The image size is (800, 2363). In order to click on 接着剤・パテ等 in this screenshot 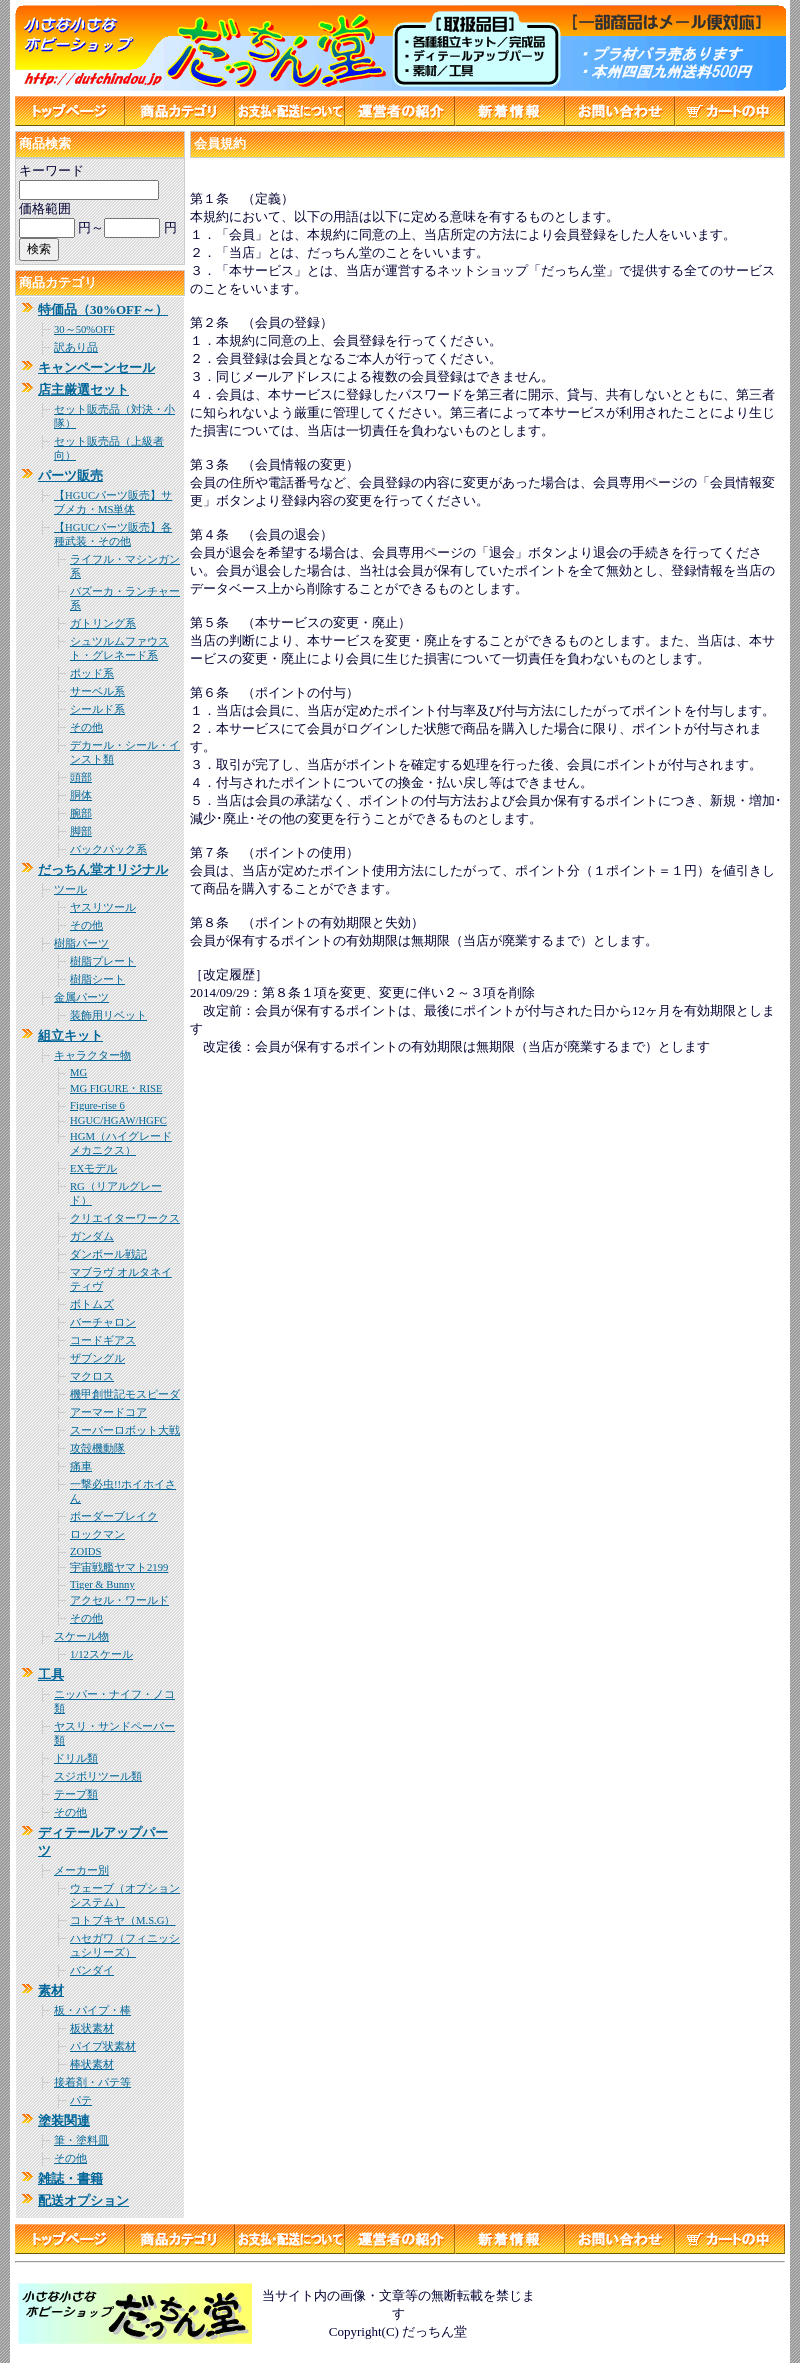, I will do `click(92, 2082)`.